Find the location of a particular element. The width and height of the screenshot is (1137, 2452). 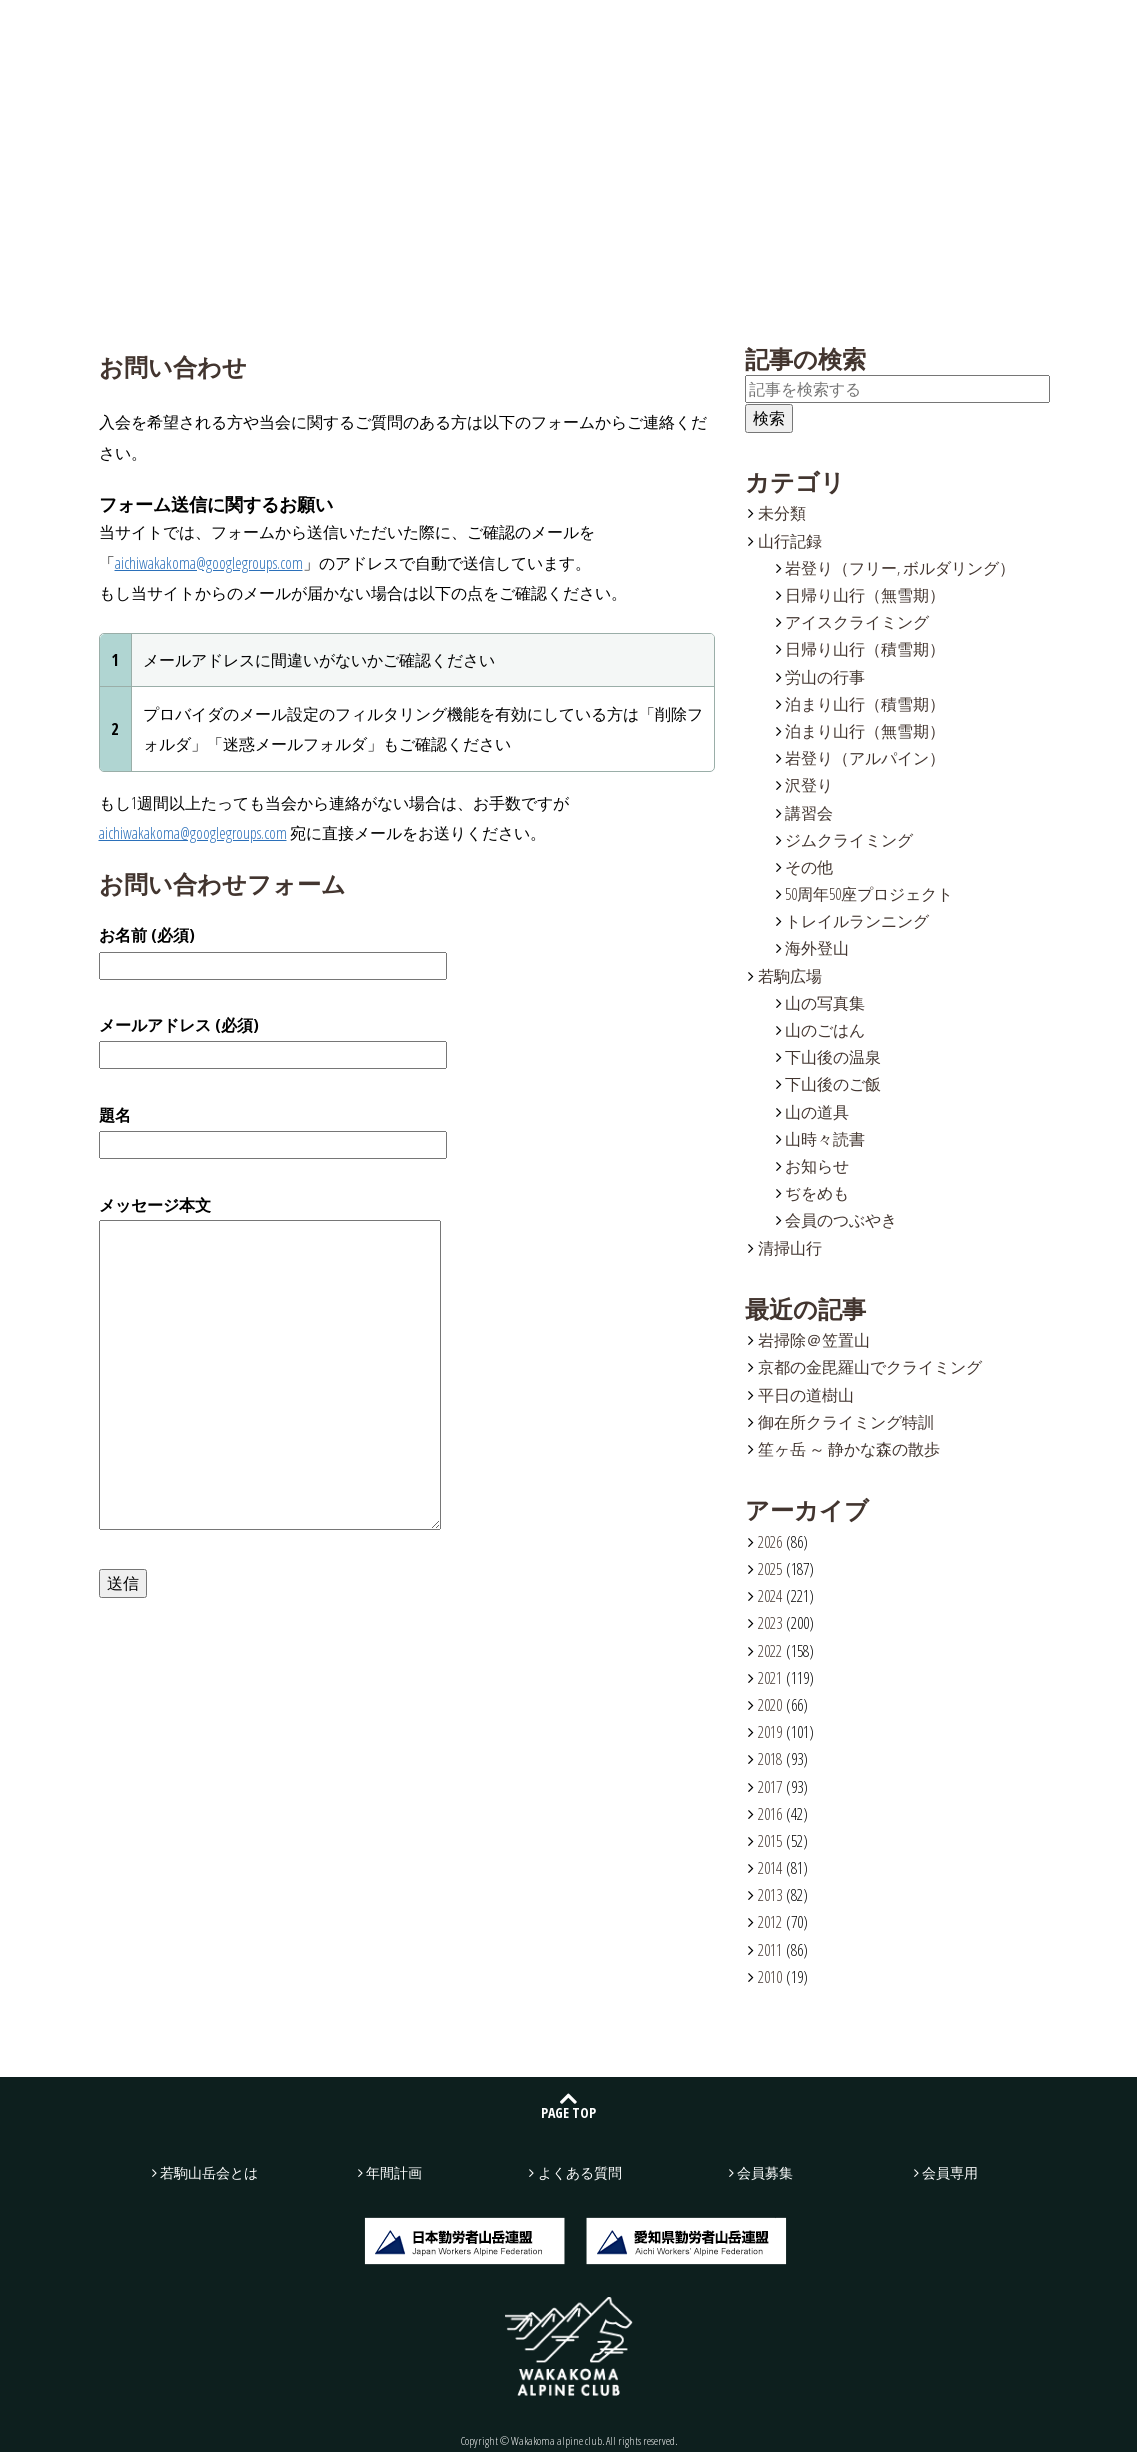

2023 is located at coordinates (770, 1623).